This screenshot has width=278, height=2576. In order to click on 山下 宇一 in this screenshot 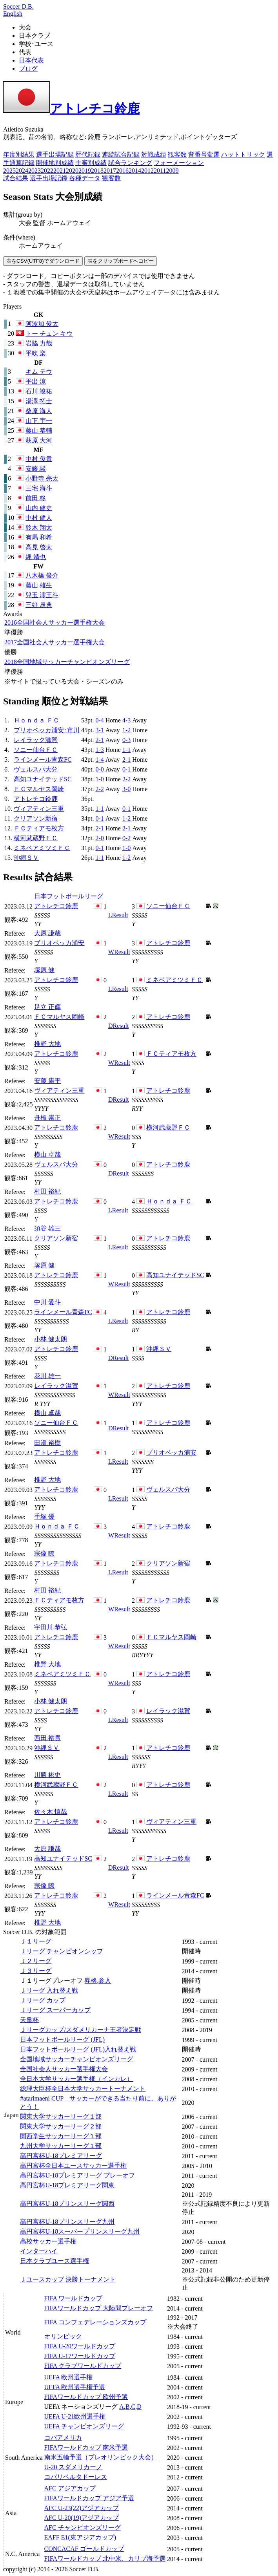, I will do `click(38, 420)`.